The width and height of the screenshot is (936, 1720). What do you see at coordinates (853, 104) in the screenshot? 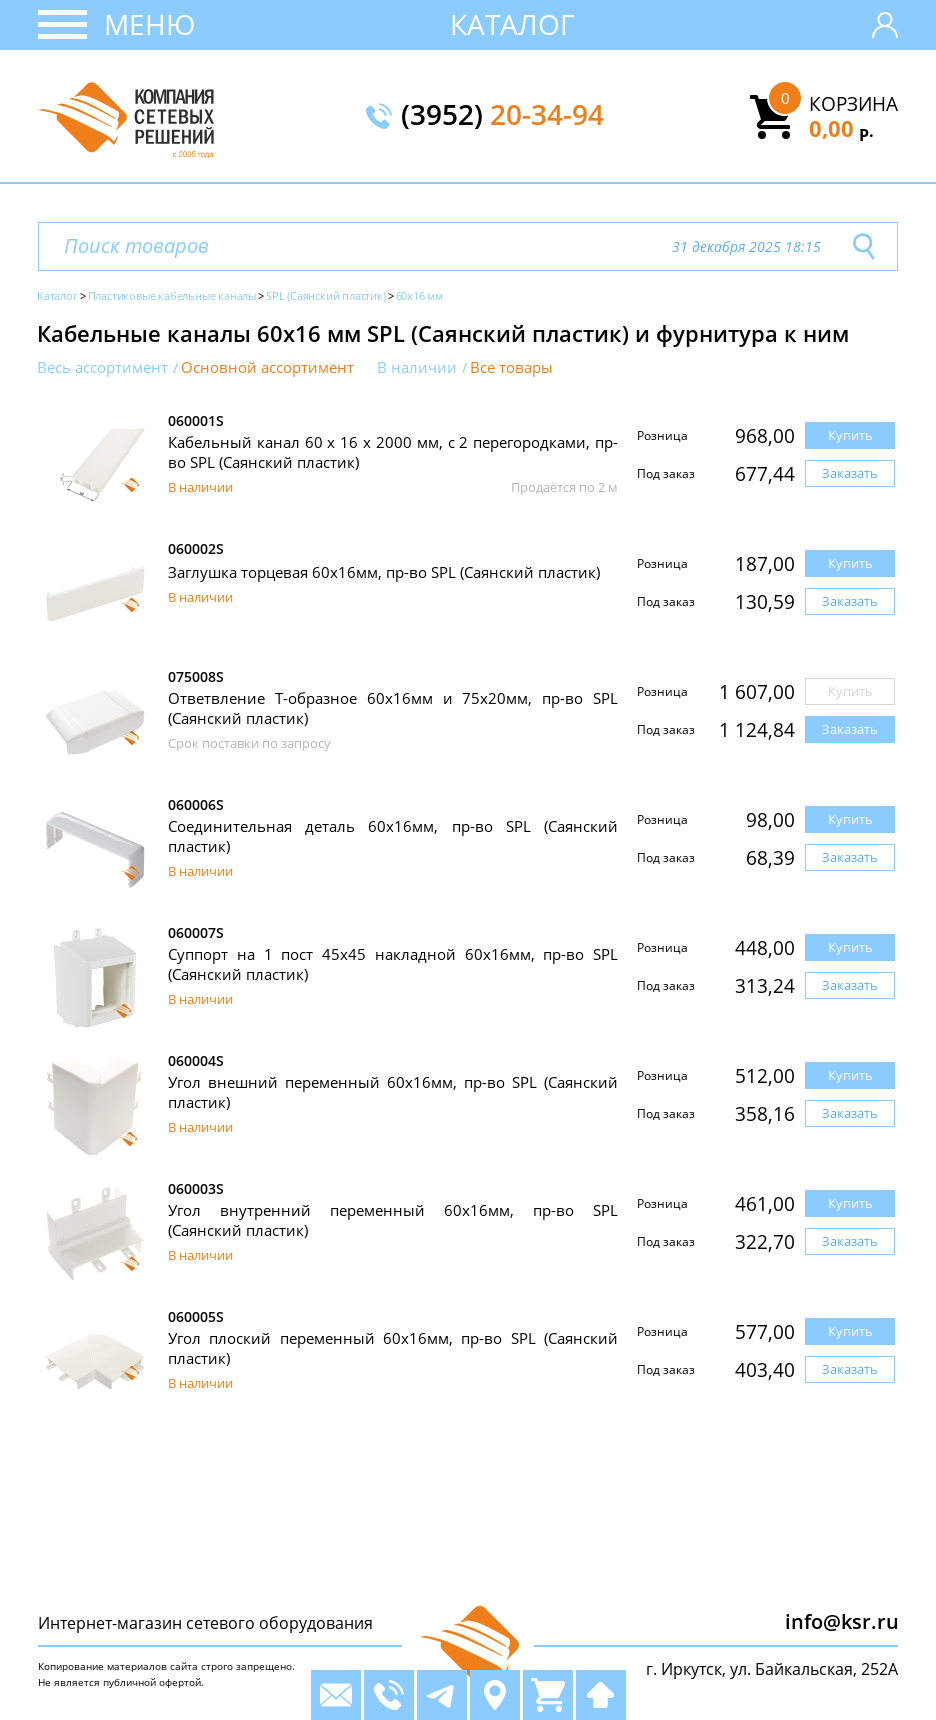
I see `Корзина` at bounding box center [853, 104].